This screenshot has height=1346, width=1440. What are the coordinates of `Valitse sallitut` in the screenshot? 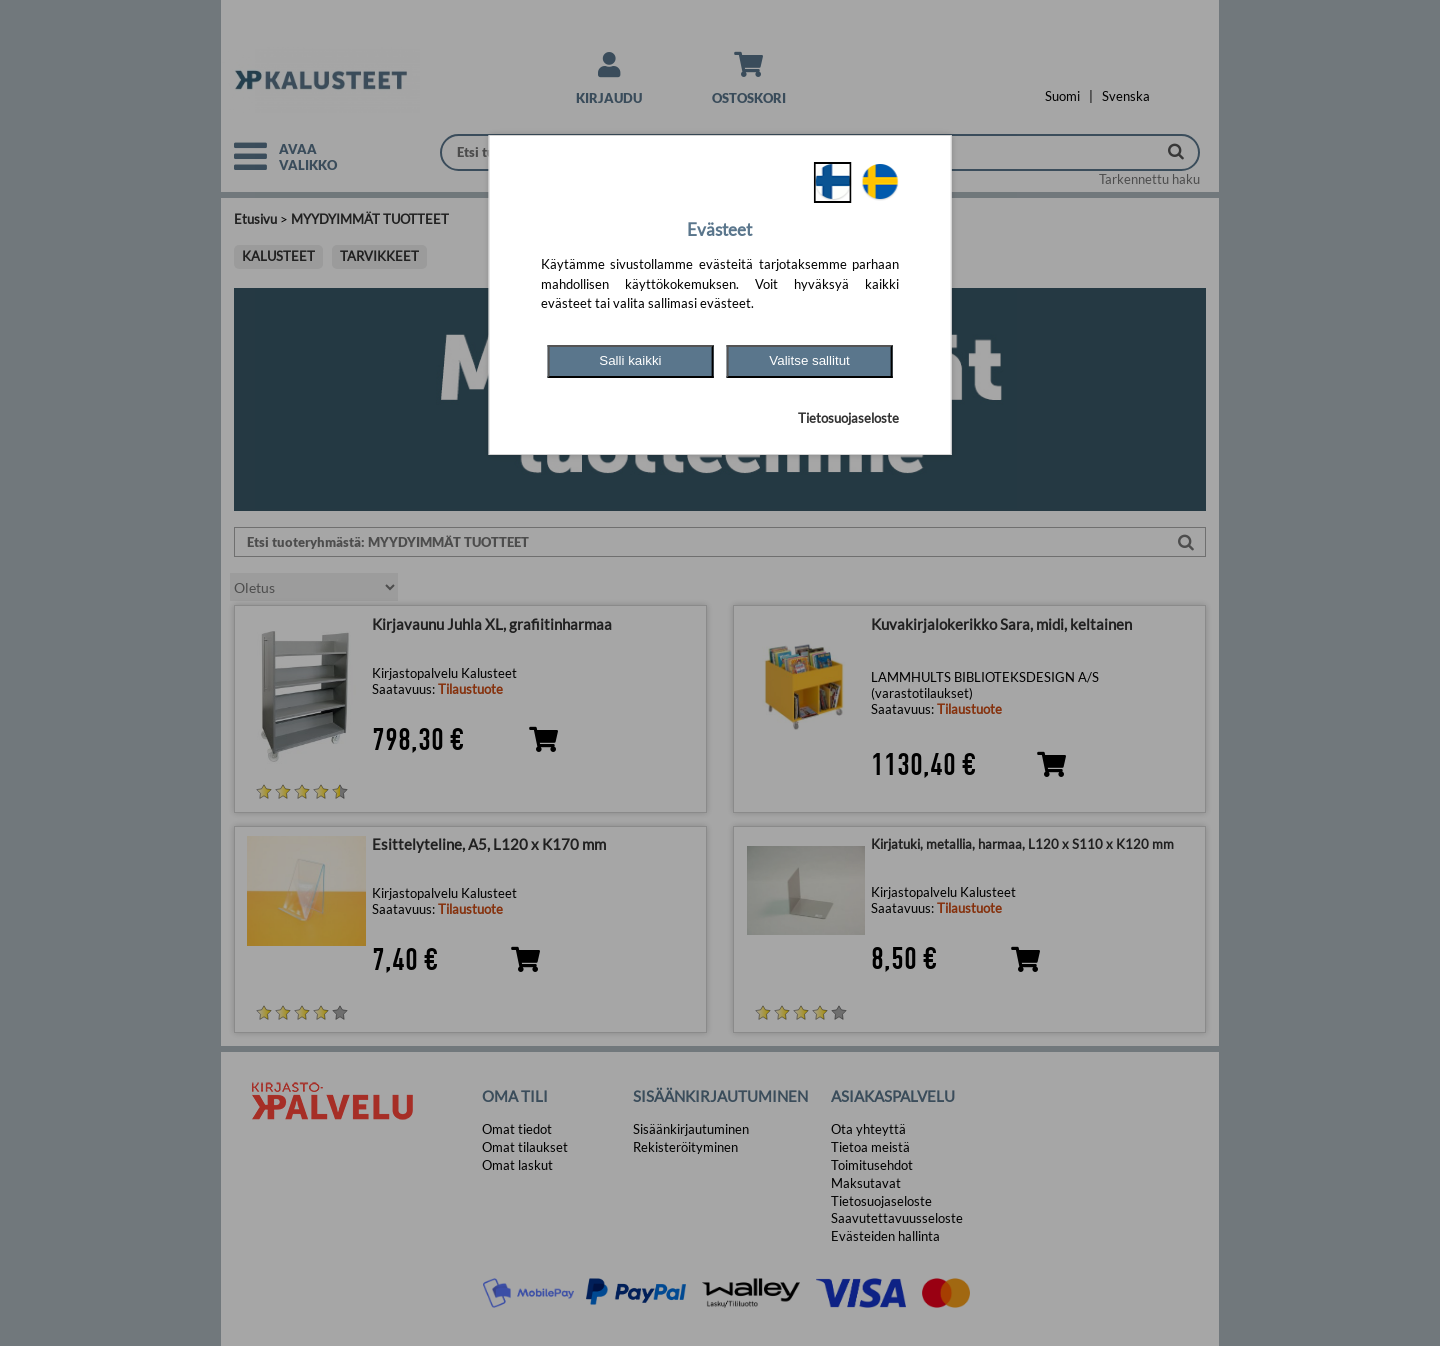 It's located at (809, 360).